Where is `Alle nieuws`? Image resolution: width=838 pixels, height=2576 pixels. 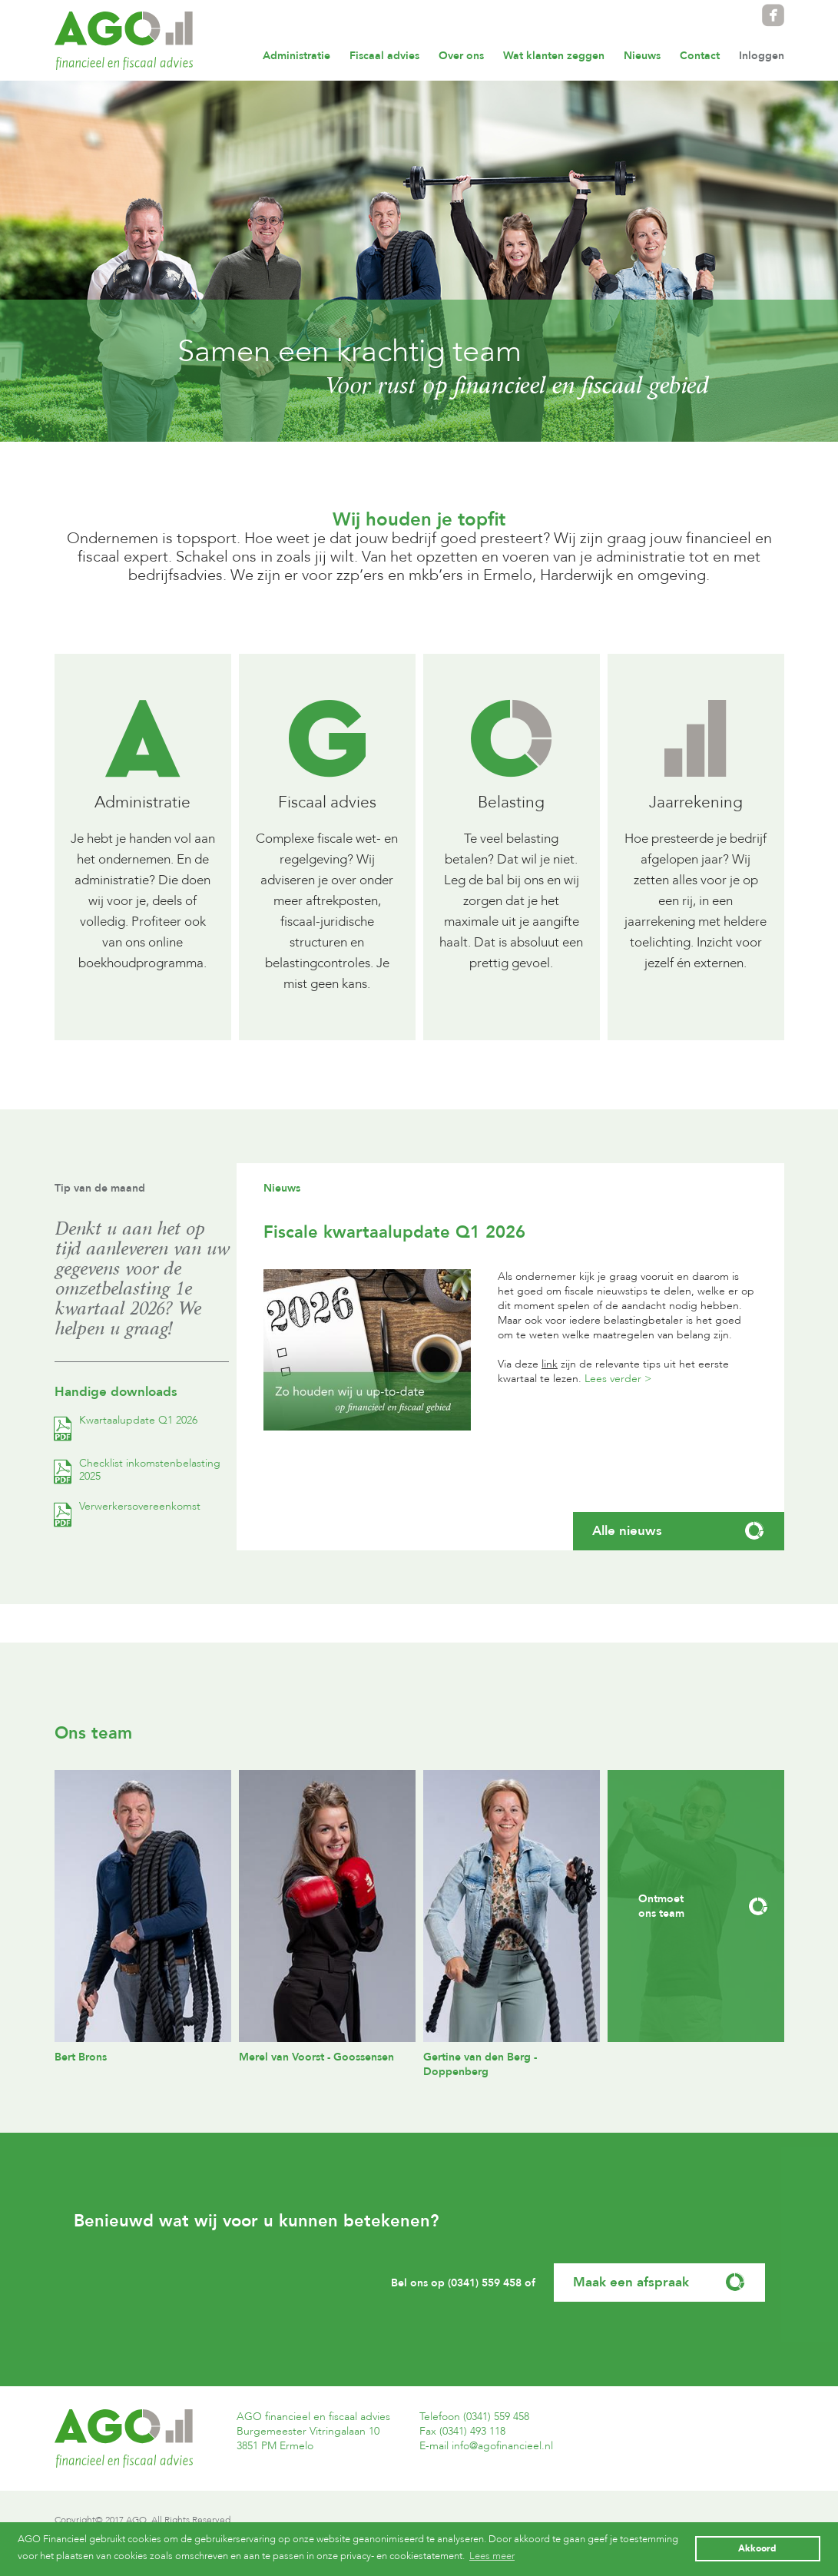 Alle nieuws is located at coordinates (678, 1531).